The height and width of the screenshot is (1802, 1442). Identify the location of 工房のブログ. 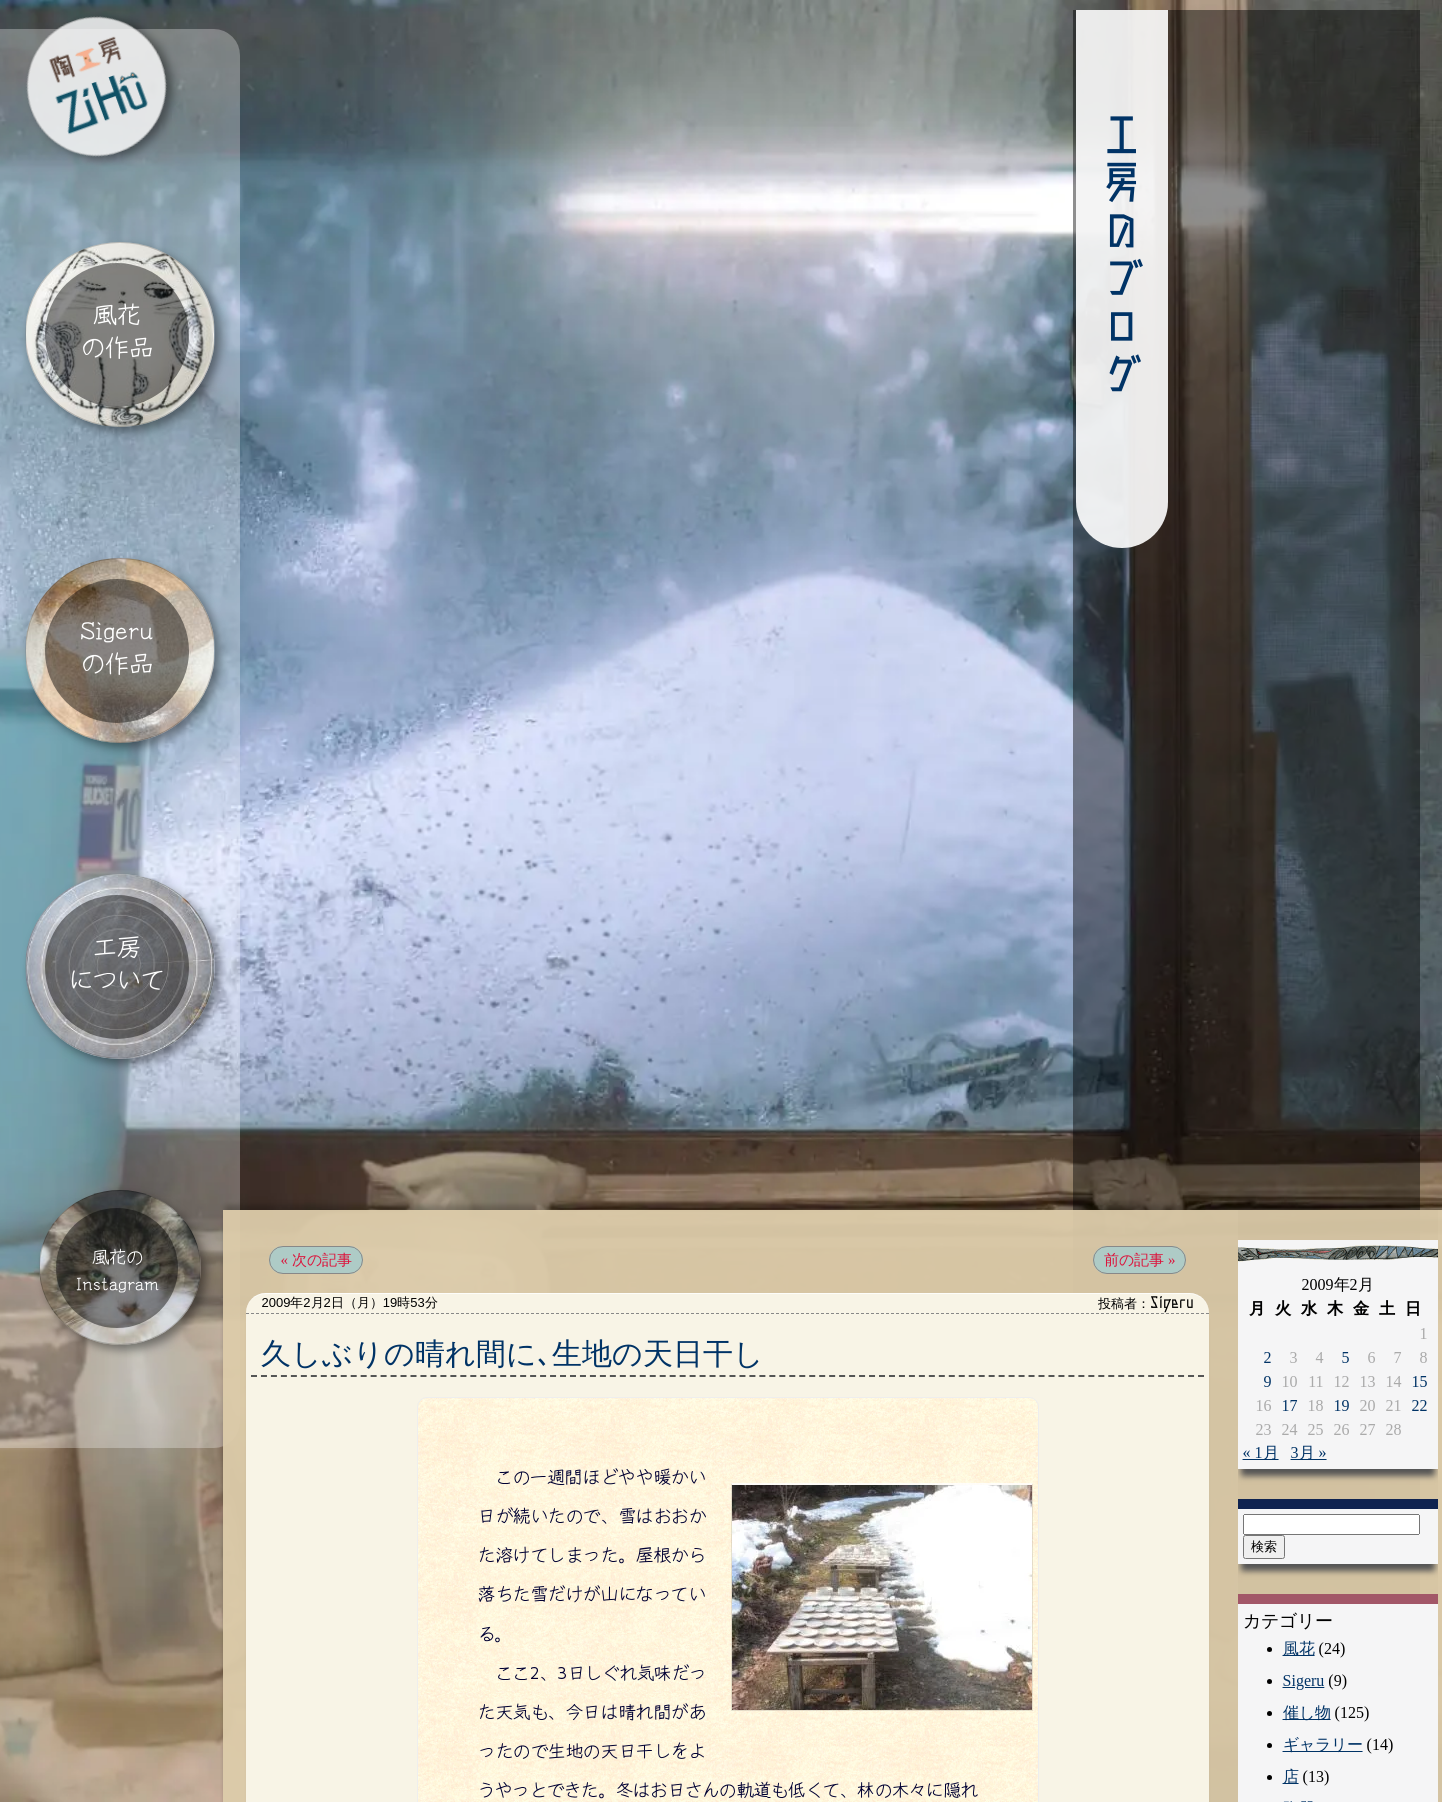
(980, 255).